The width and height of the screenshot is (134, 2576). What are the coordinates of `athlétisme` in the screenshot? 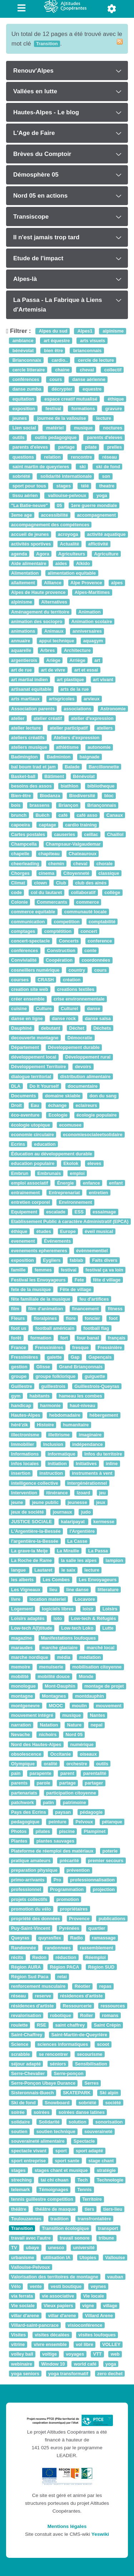 It's located at (67, 747).